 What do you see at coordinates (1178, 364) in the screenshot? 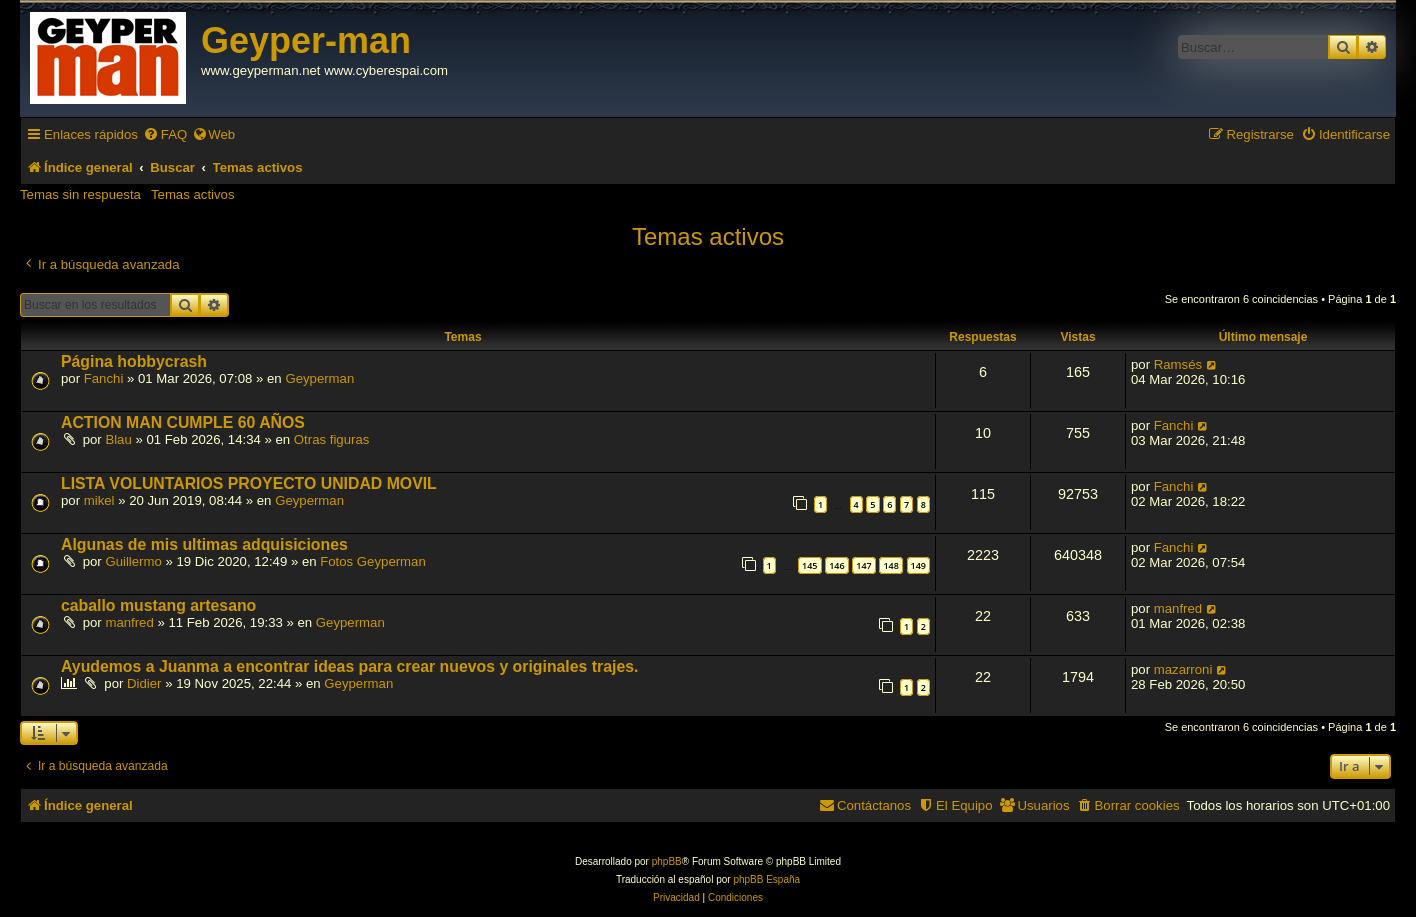
I see `Ramsés` at bounding box center [1178, 364].